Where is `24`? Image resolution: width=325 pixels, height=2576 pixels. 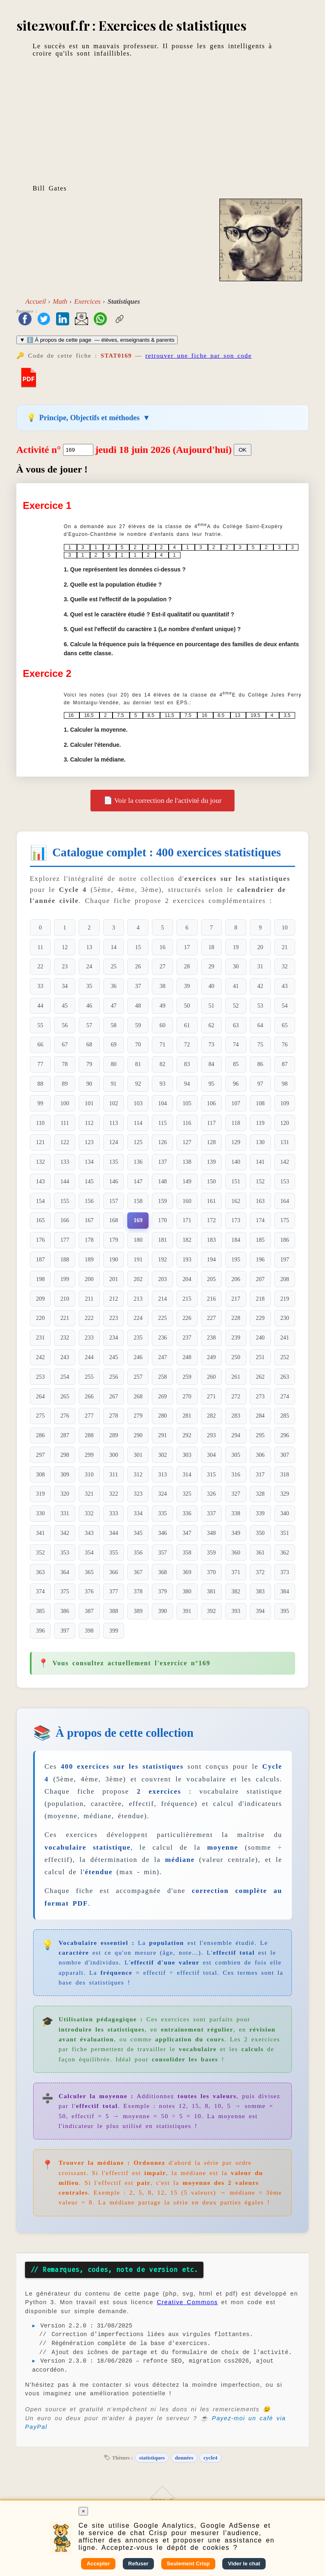
24 is located at coordinates (89, 966).